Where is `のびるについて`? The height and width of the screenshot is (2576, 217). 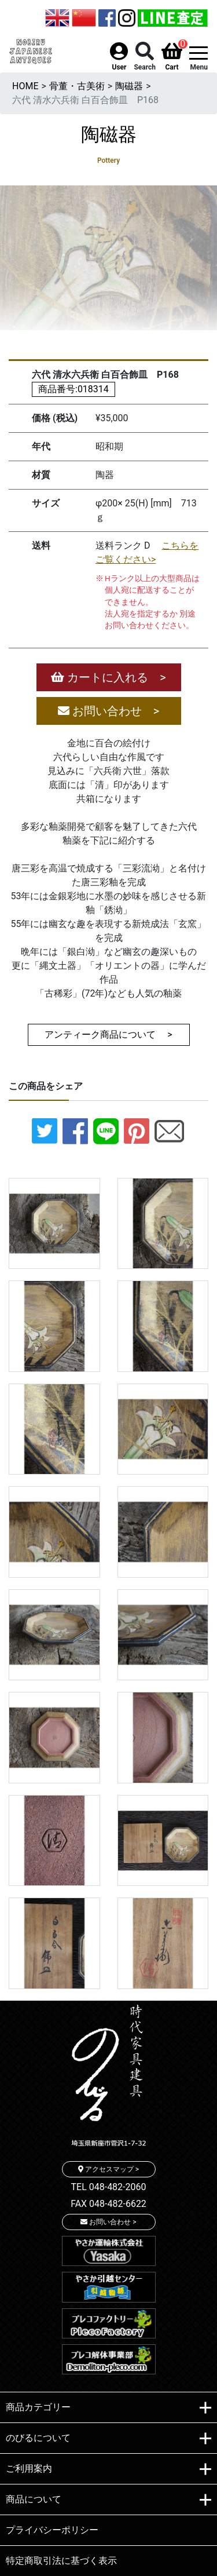 のびるについて is located at coordinates (108, 2438).